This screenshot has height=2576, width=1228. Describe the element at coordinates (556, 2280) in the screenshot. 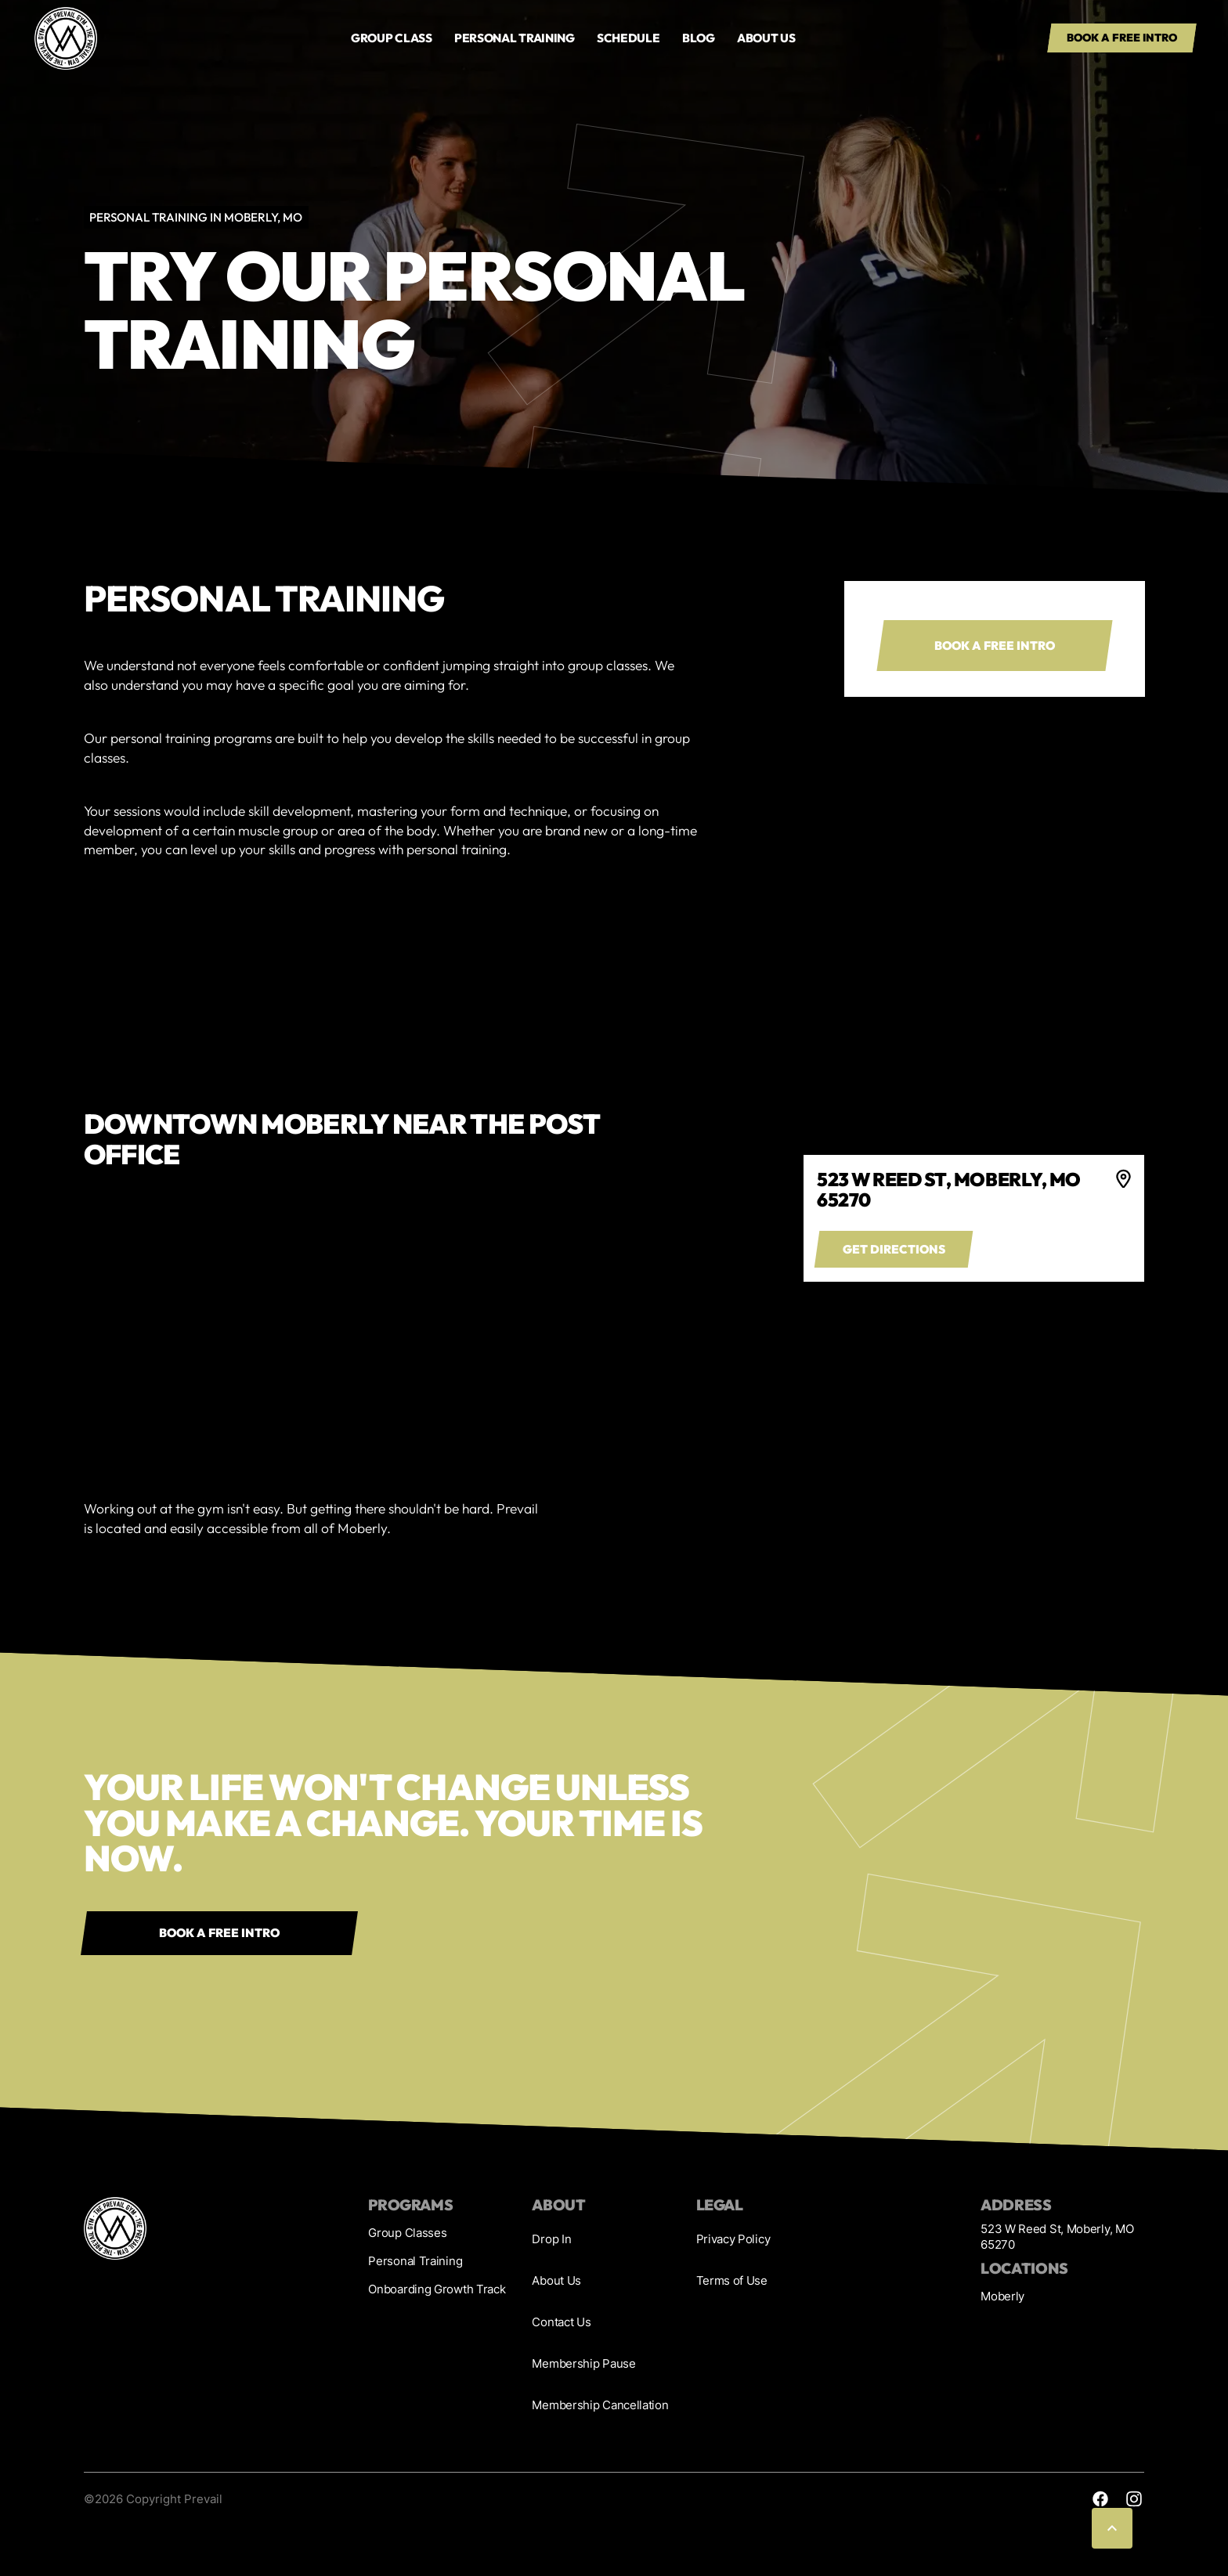

I see `About Us` at that location.